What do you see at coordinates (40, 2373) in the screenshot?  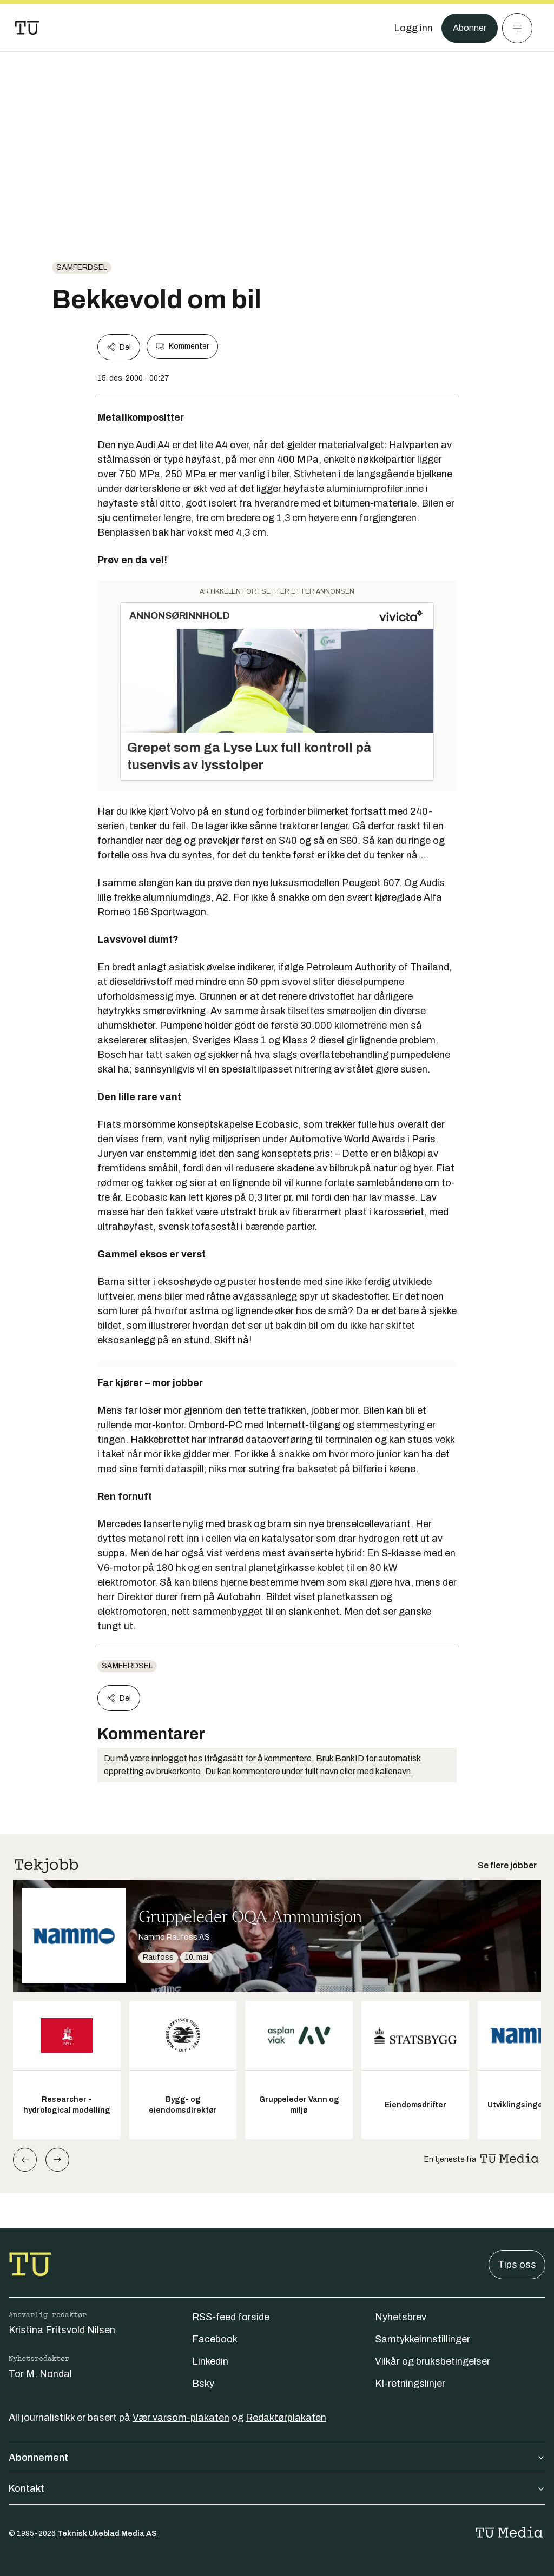 I see `Tor M. Nondal` at bounding box center [40, 2373].